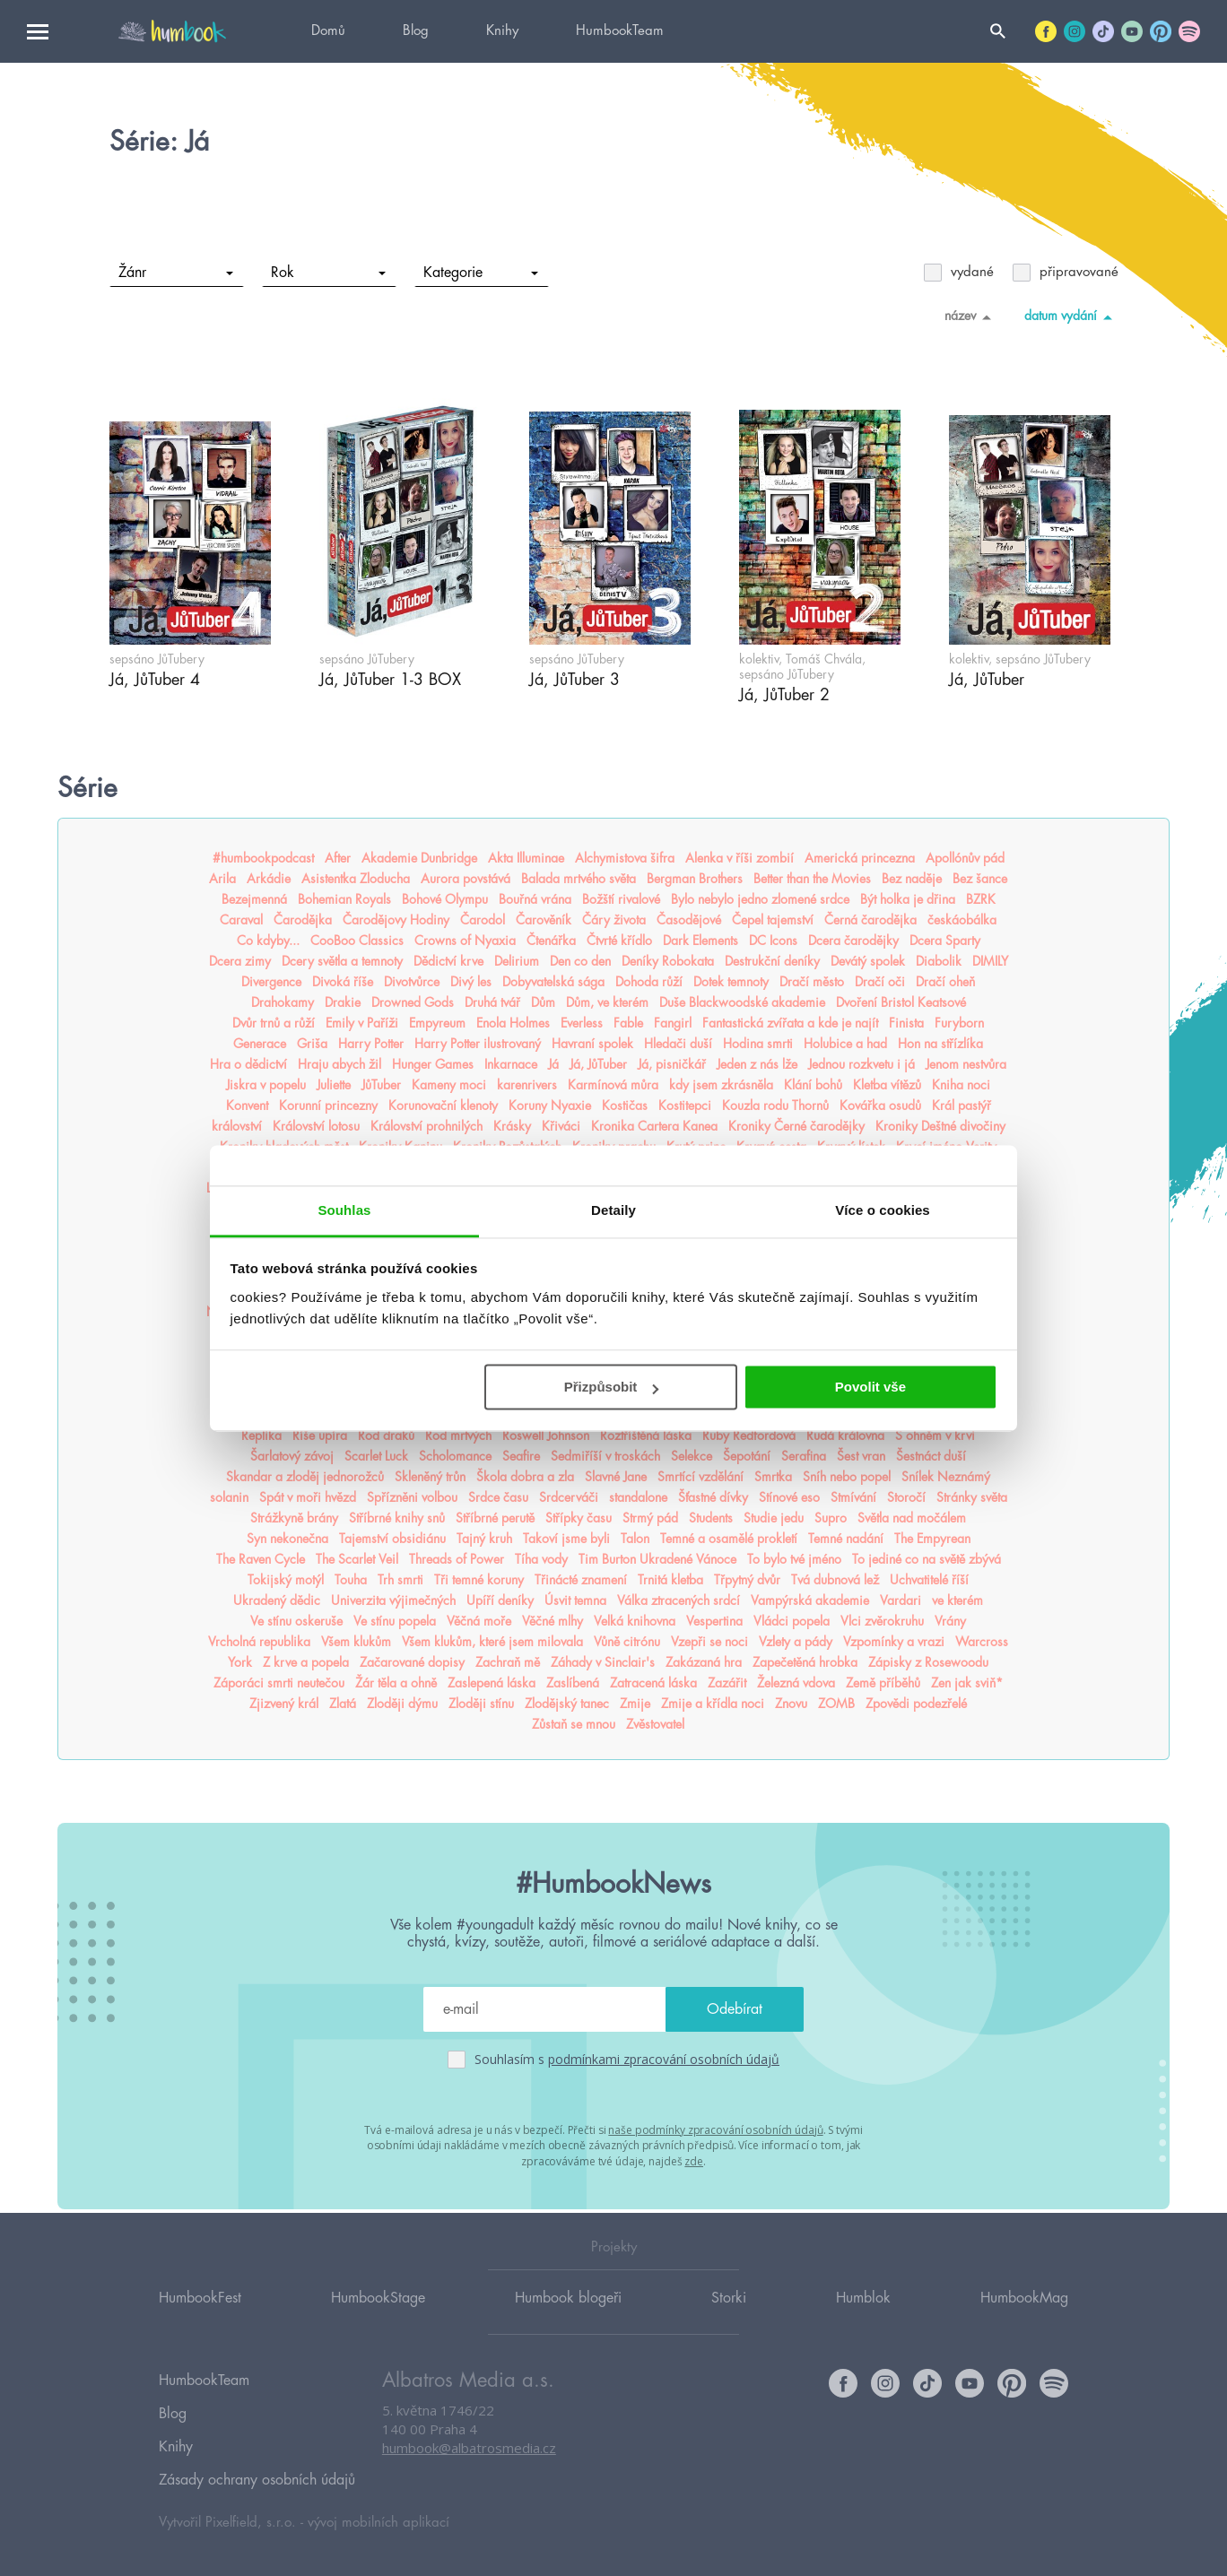  Describe the element at coordinates (344, 899) in the screenshot. I see `Bohemian Royals` at that location.